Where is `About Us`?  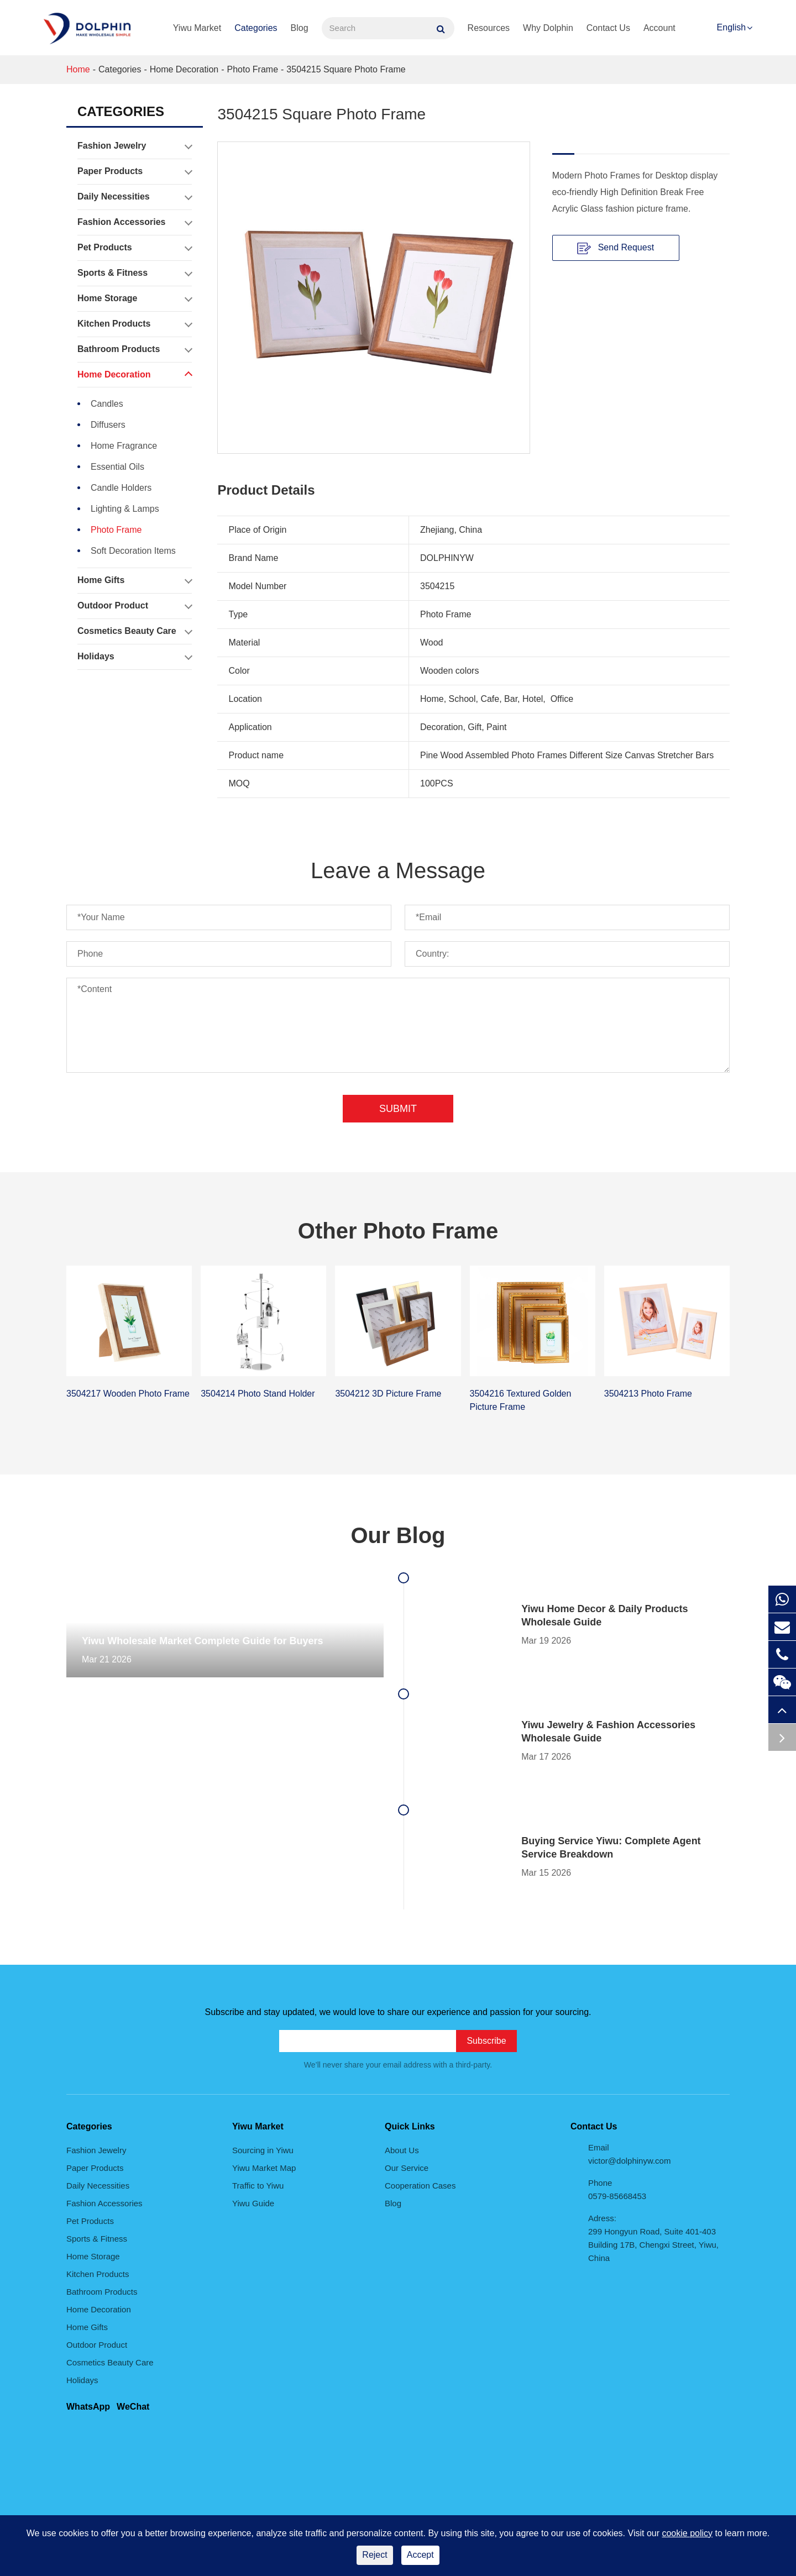 About Us is located at coordinates (402, 2150).